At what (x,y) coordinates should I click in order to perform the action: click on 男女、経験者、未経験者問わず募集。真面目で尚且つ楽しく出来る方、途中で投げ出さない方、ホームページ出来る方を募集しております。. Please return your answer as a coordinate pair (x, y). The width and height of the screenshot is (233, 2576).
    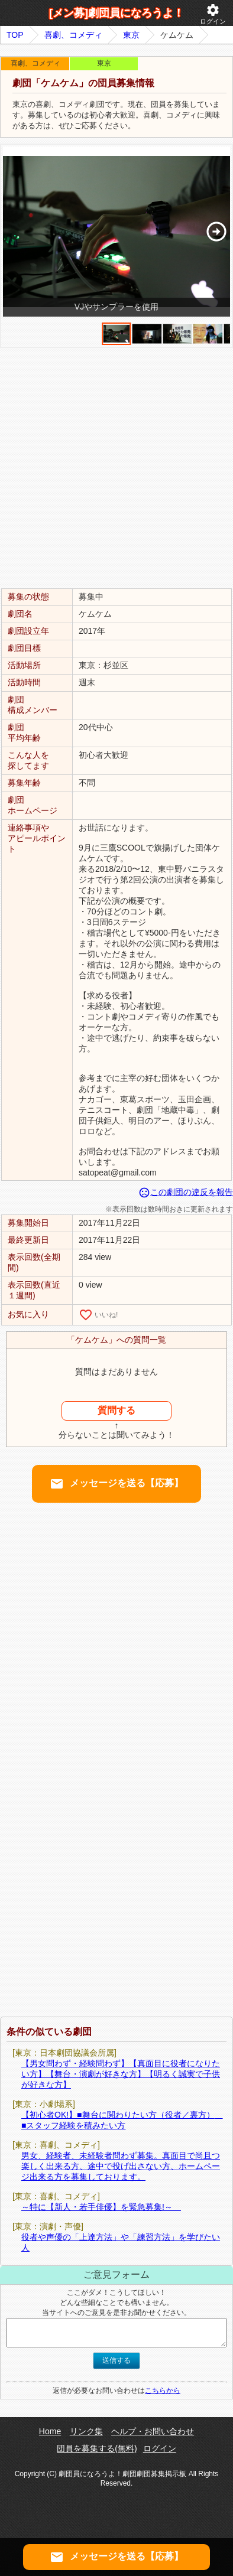
    Looking at the image, I should click on (120, 2166).